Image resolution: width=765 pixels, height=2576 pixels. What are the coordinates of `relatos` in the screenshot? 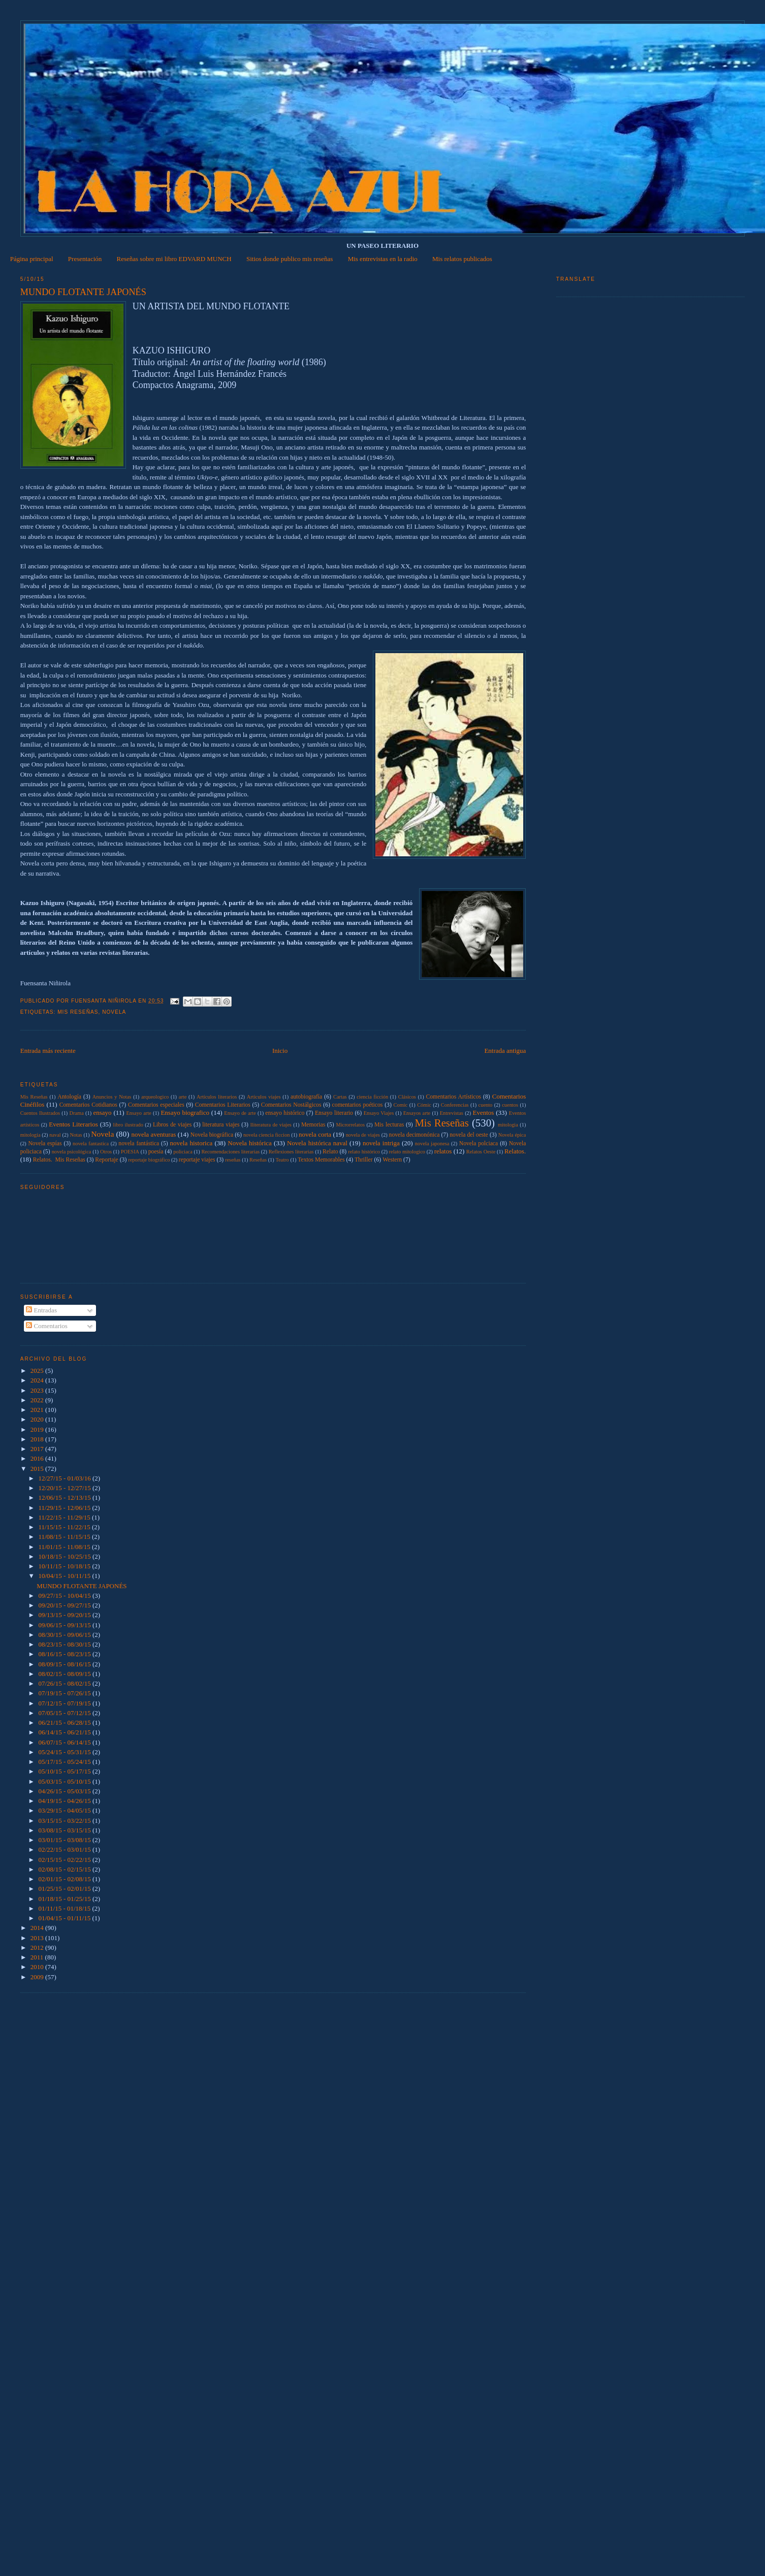 It's located at (443, 1151).